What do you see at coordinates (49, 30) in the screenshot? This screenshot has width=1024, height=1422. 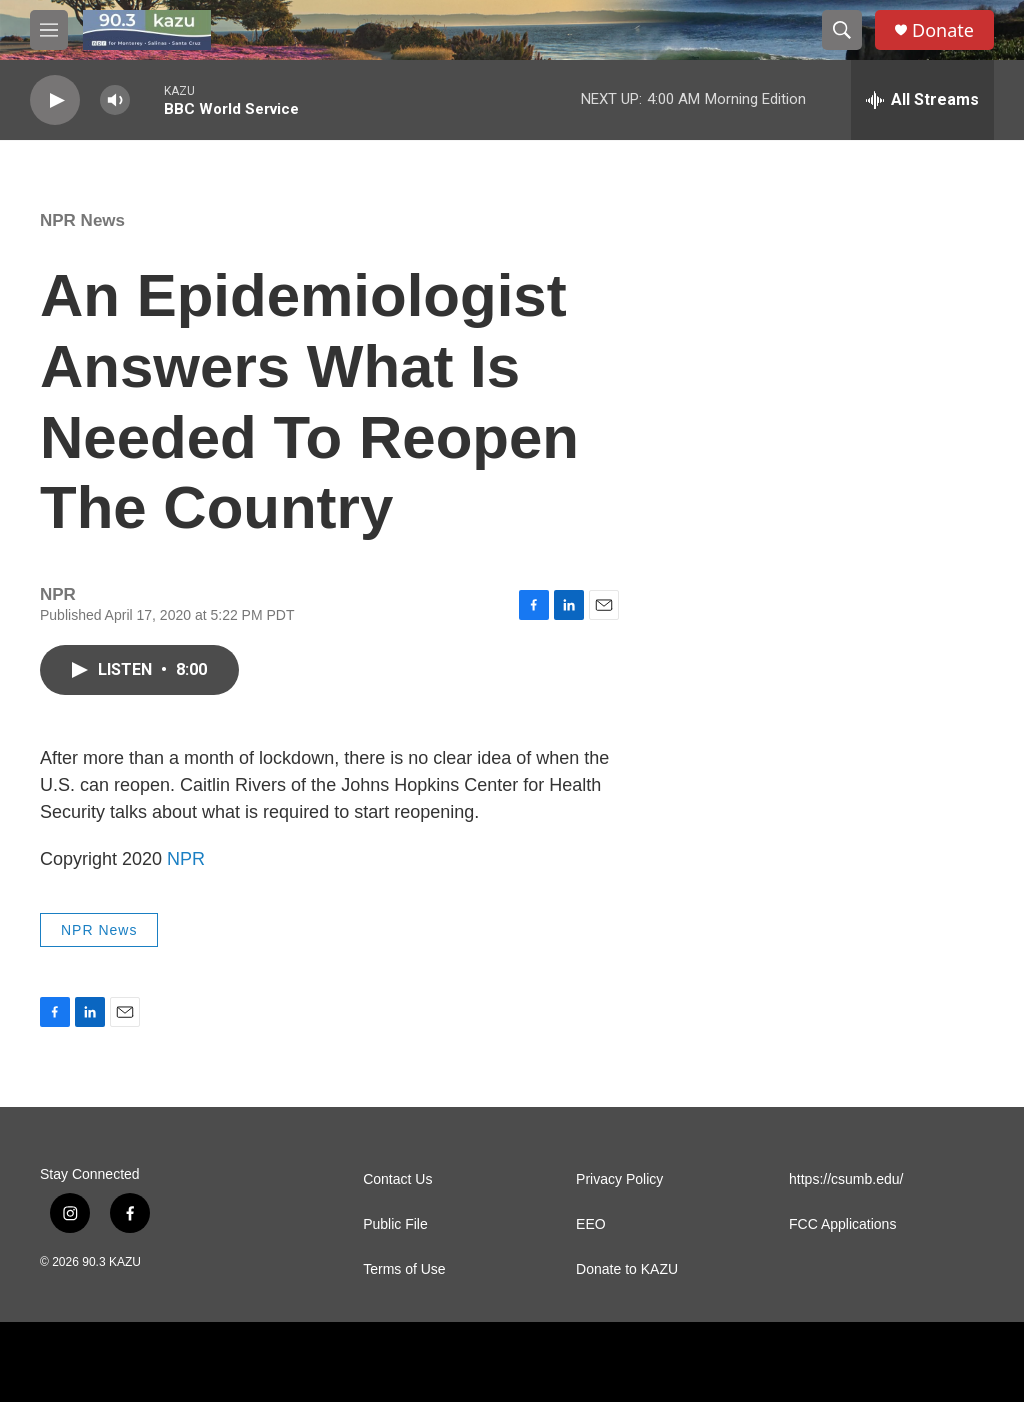 I see `[hamburger-menu-open]` at bounding box center [49, 30].